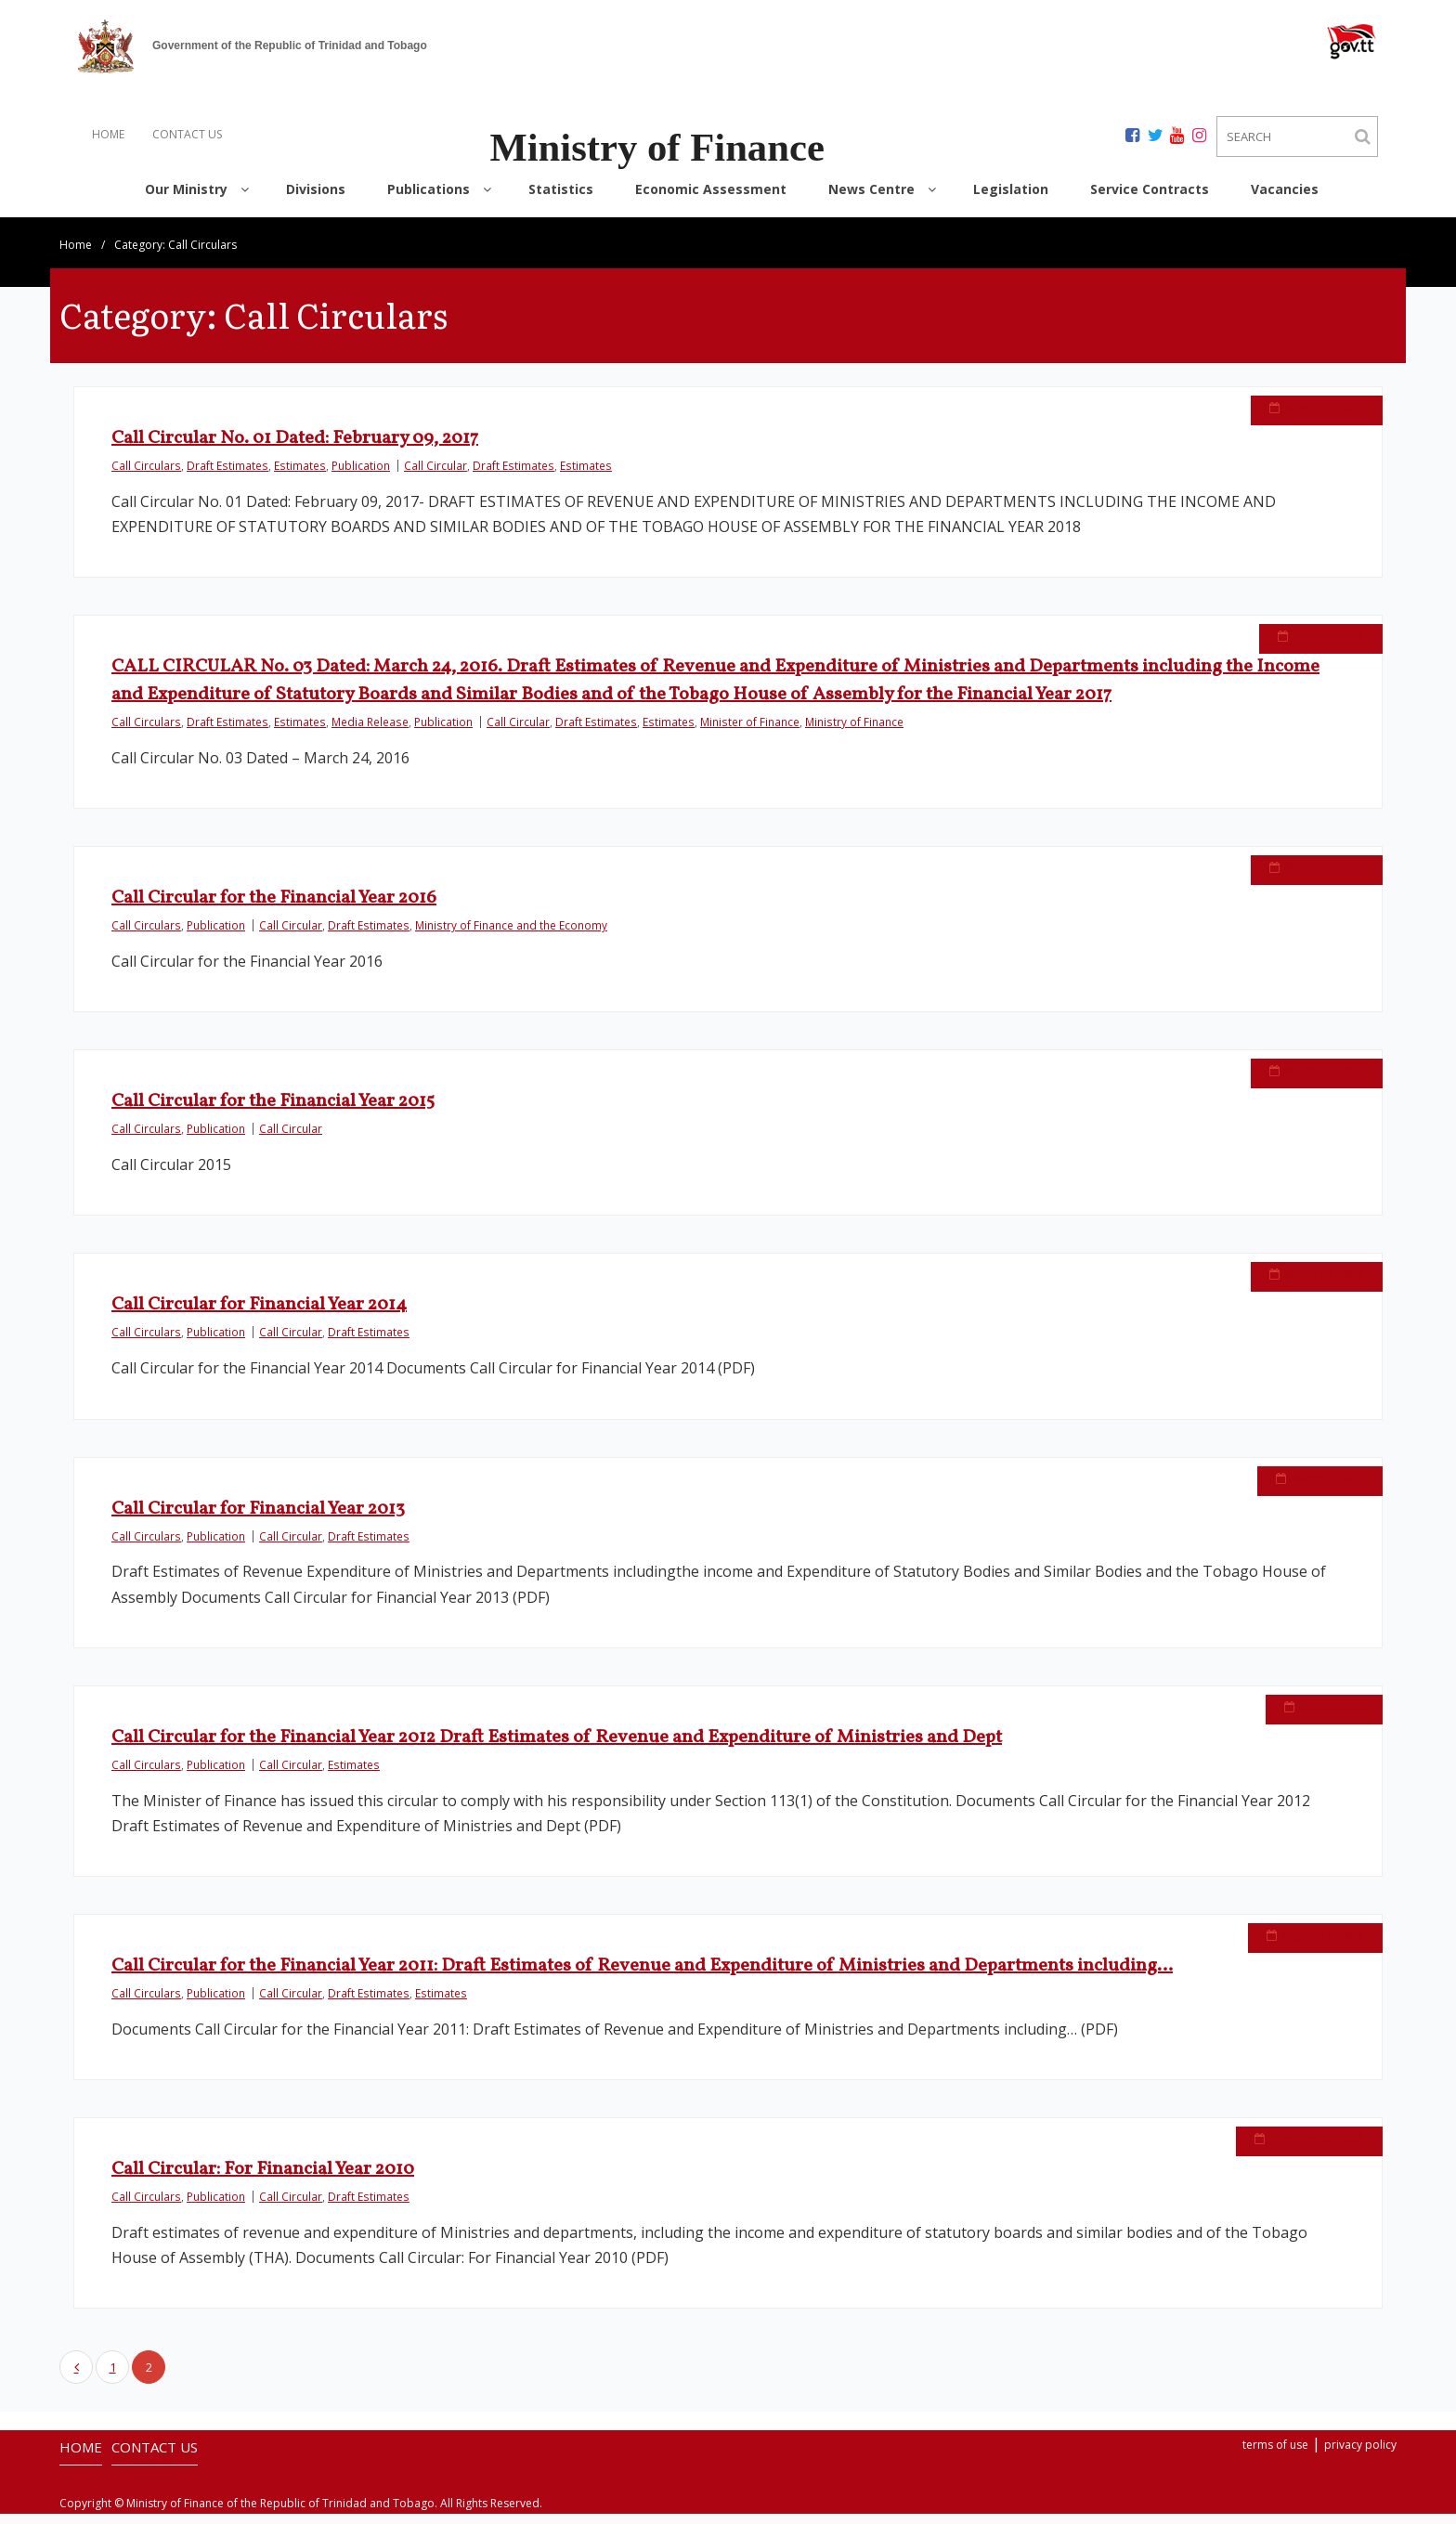  I want to click on Previous, so click(76, 2377).